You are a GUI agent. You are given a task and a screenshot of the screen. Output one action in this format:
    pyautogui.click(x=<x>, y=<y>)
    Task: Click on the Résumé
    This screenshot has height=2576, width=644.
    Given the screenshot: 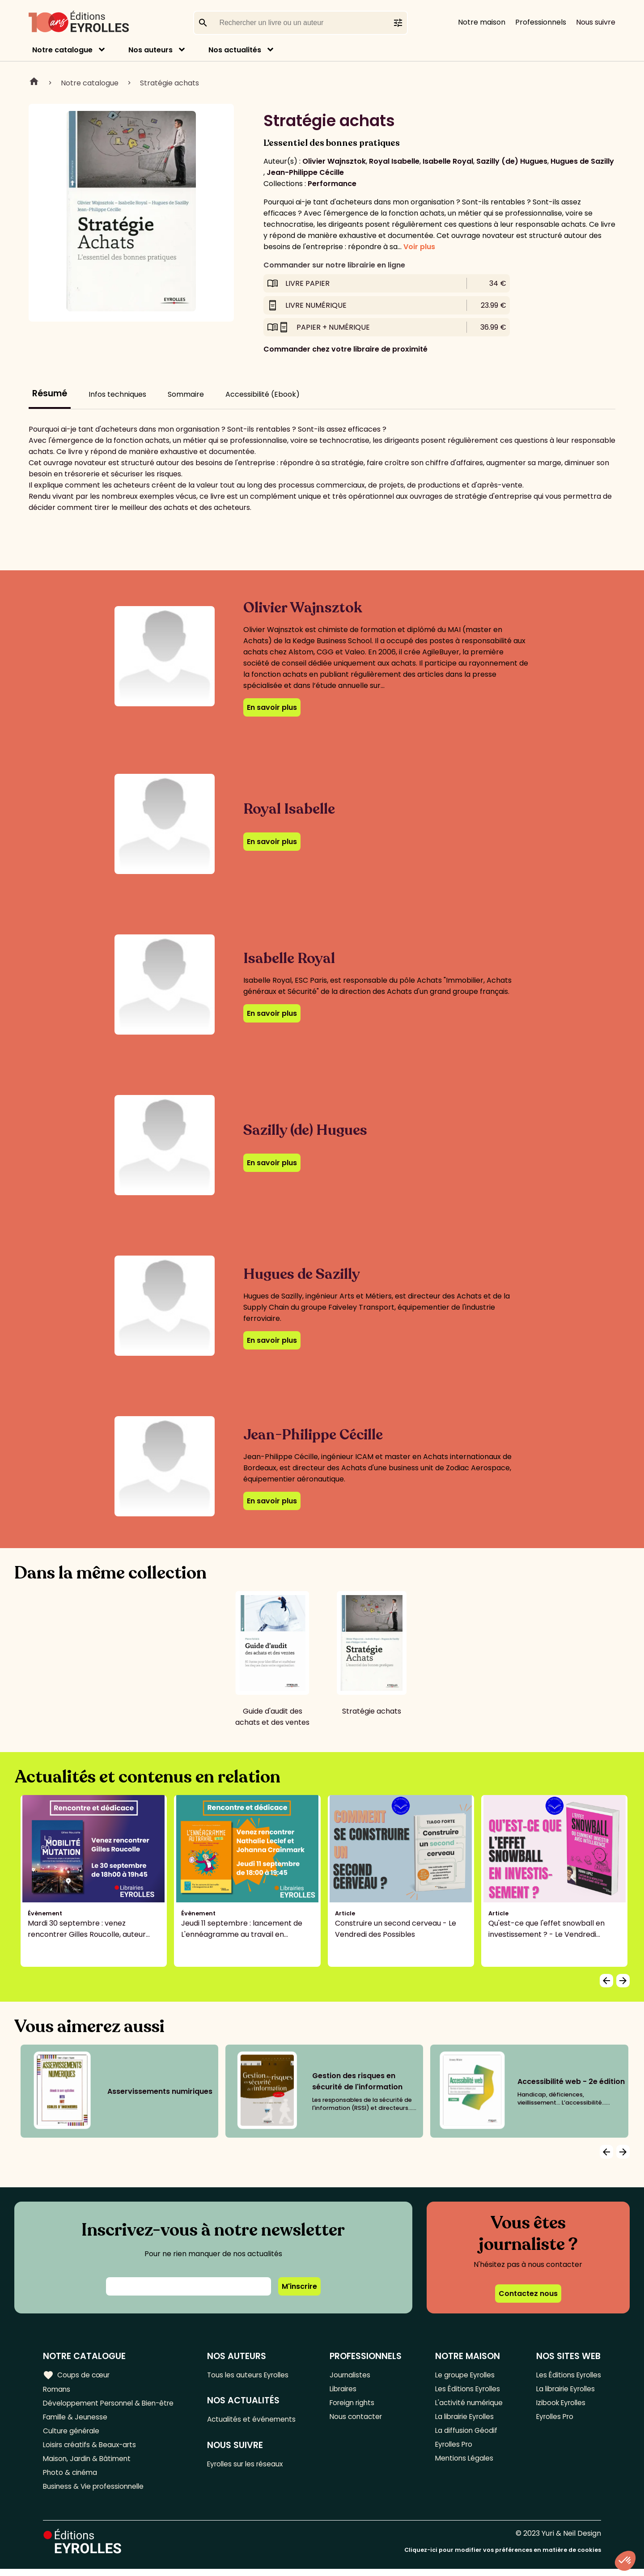 What is the action you would take?
    pyautogui.click(x=49, y=393)
    